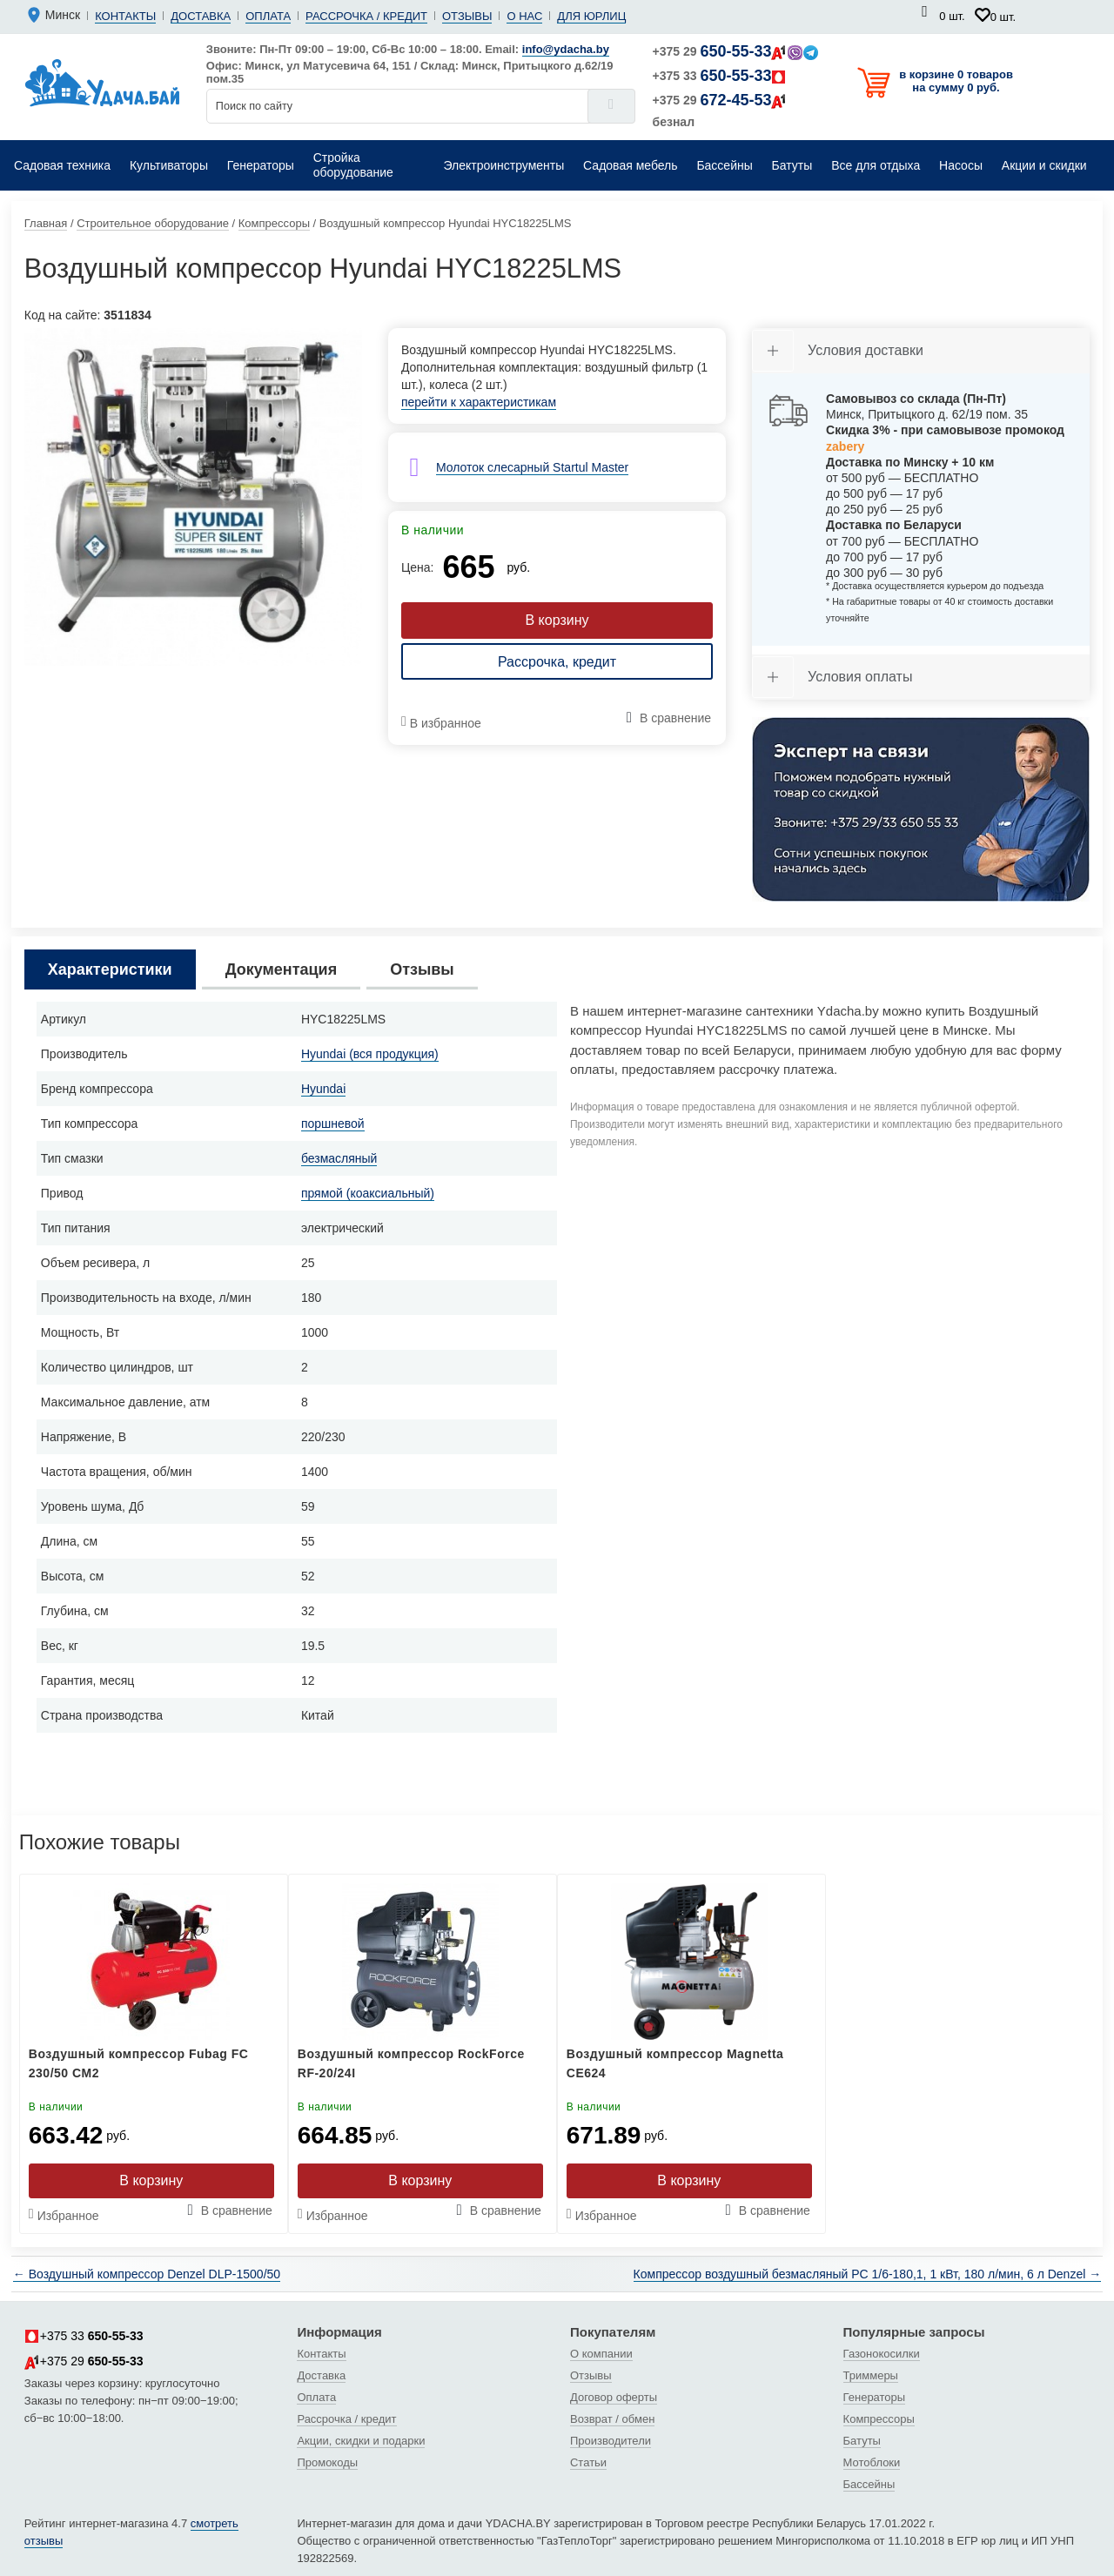 The width and height of the screenshot is (1114, 2576). What do you see at coordinates (323, 1089) in the screenshot?
I see `Hyundai` at bounding box center [323, 1089].